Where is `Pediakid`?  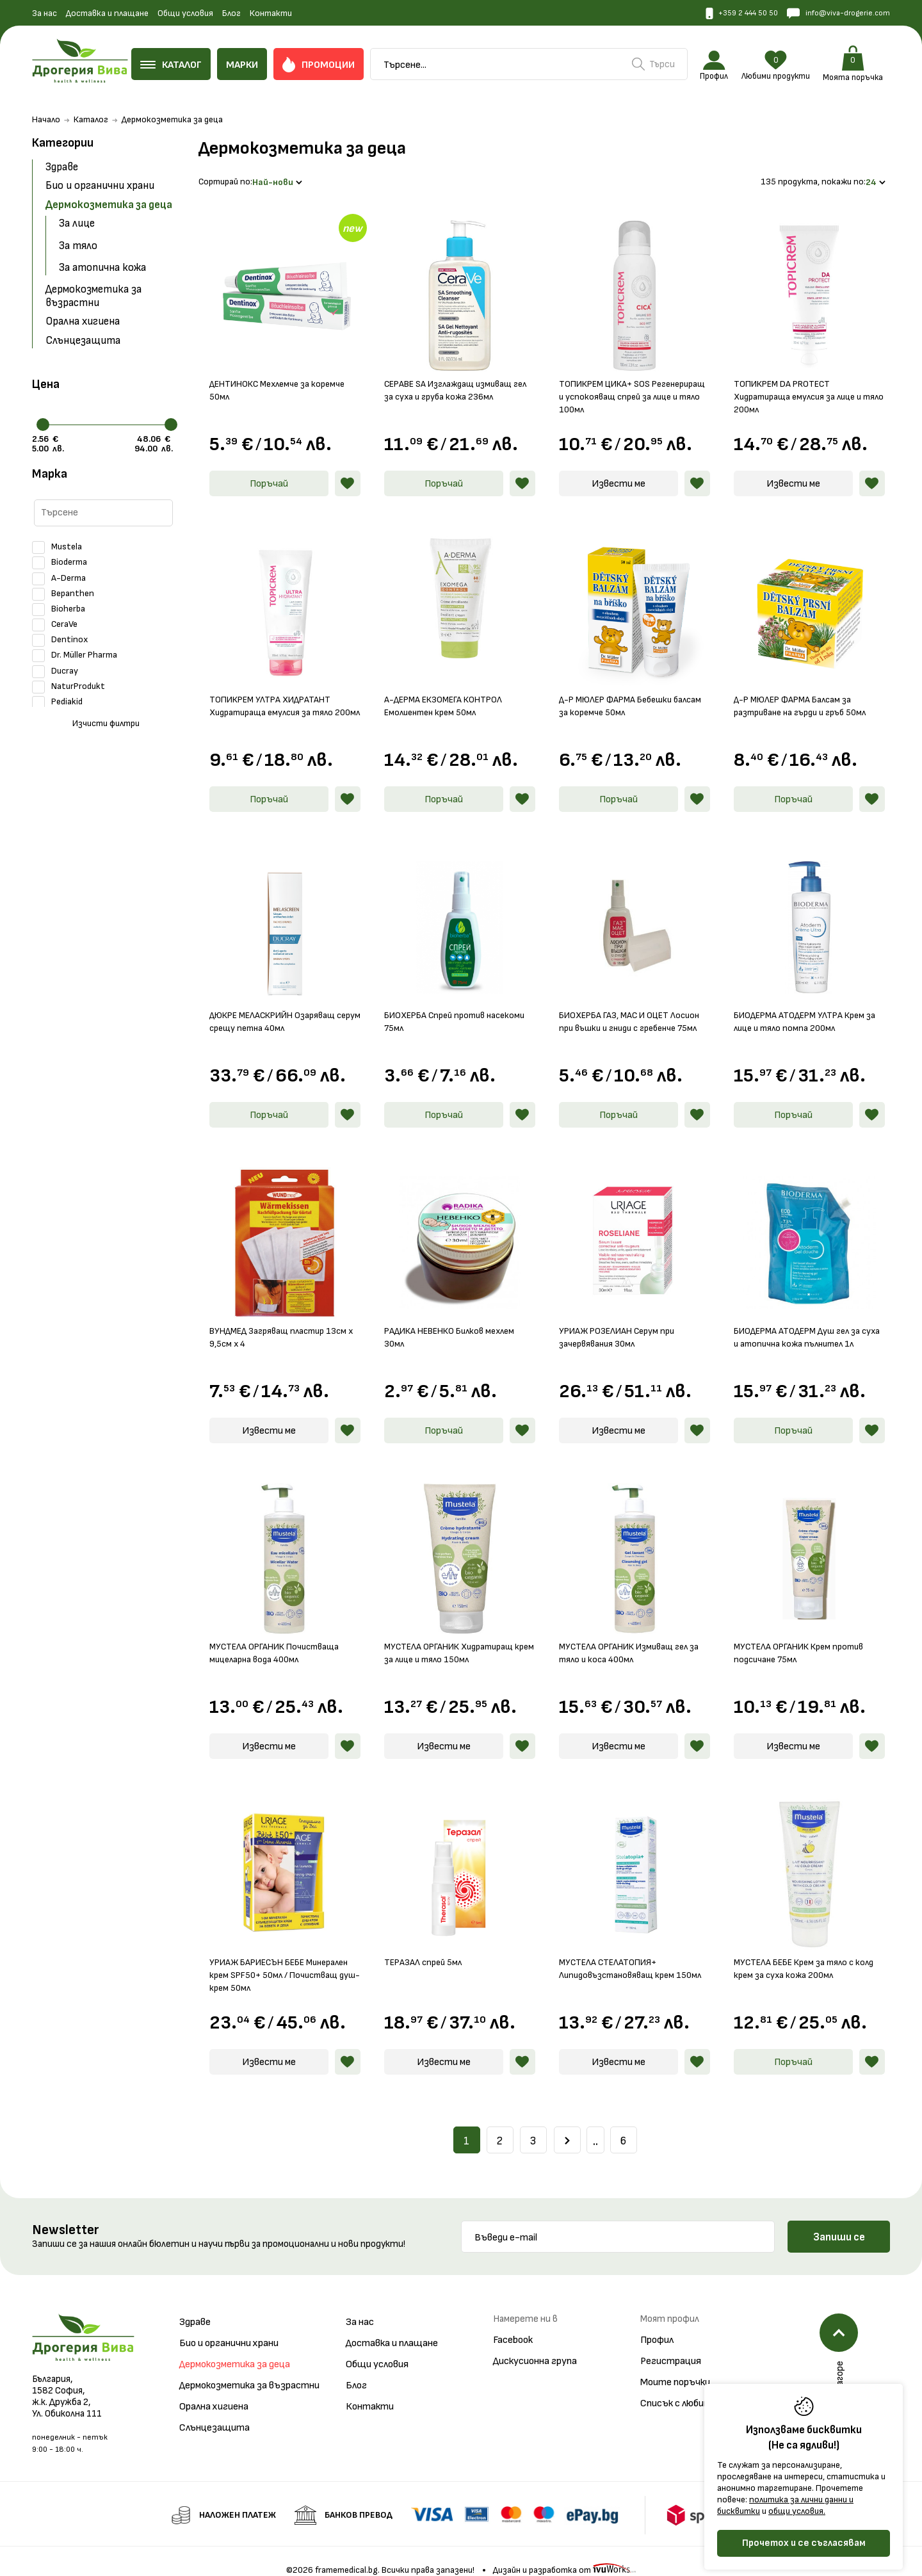
Pediakid is located at coordinates (57, 702).